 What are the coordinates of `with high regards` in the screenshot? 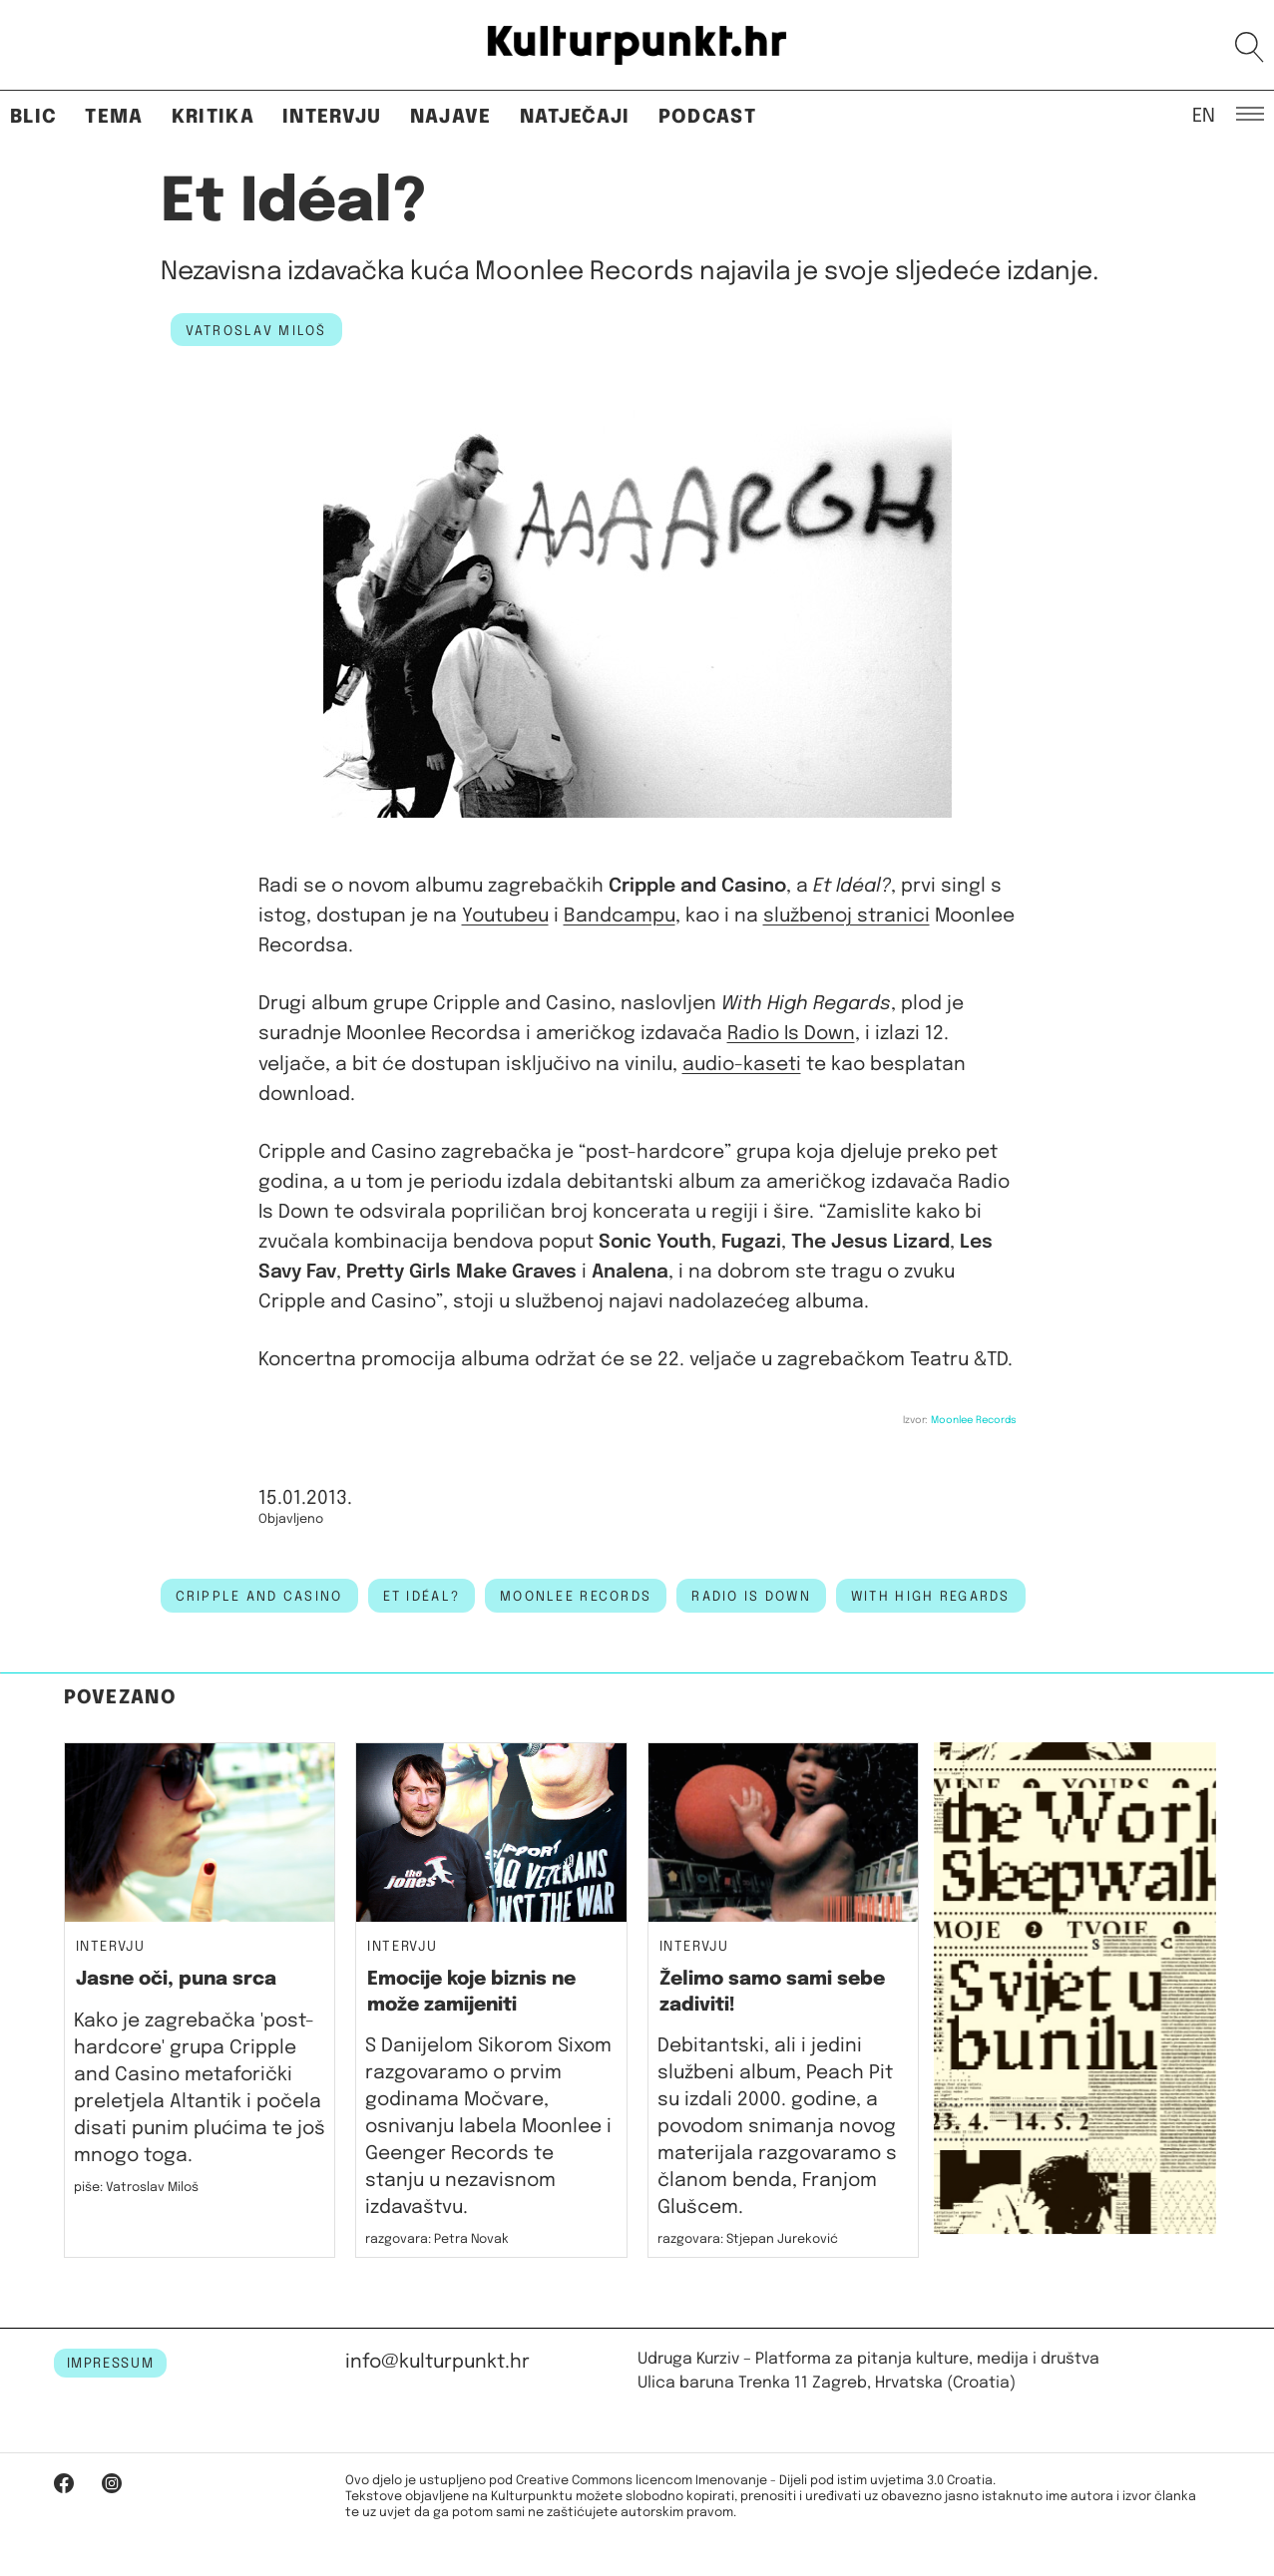 It's located at (931, 1597).